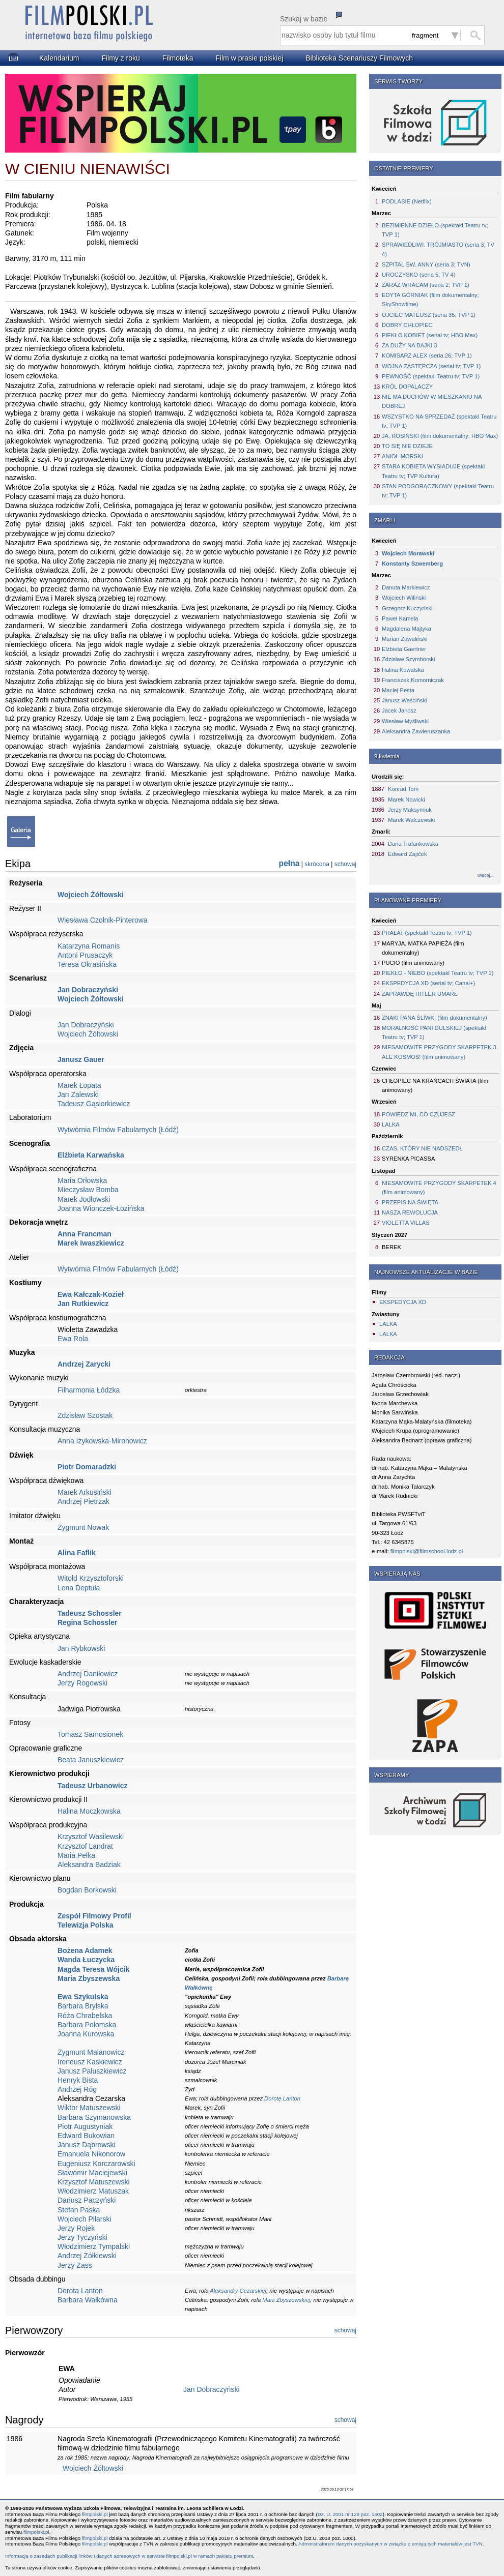 This screenshot has height=2576, width=504. I want to click on Filharmonia Łódzka, so click(89, 1390).